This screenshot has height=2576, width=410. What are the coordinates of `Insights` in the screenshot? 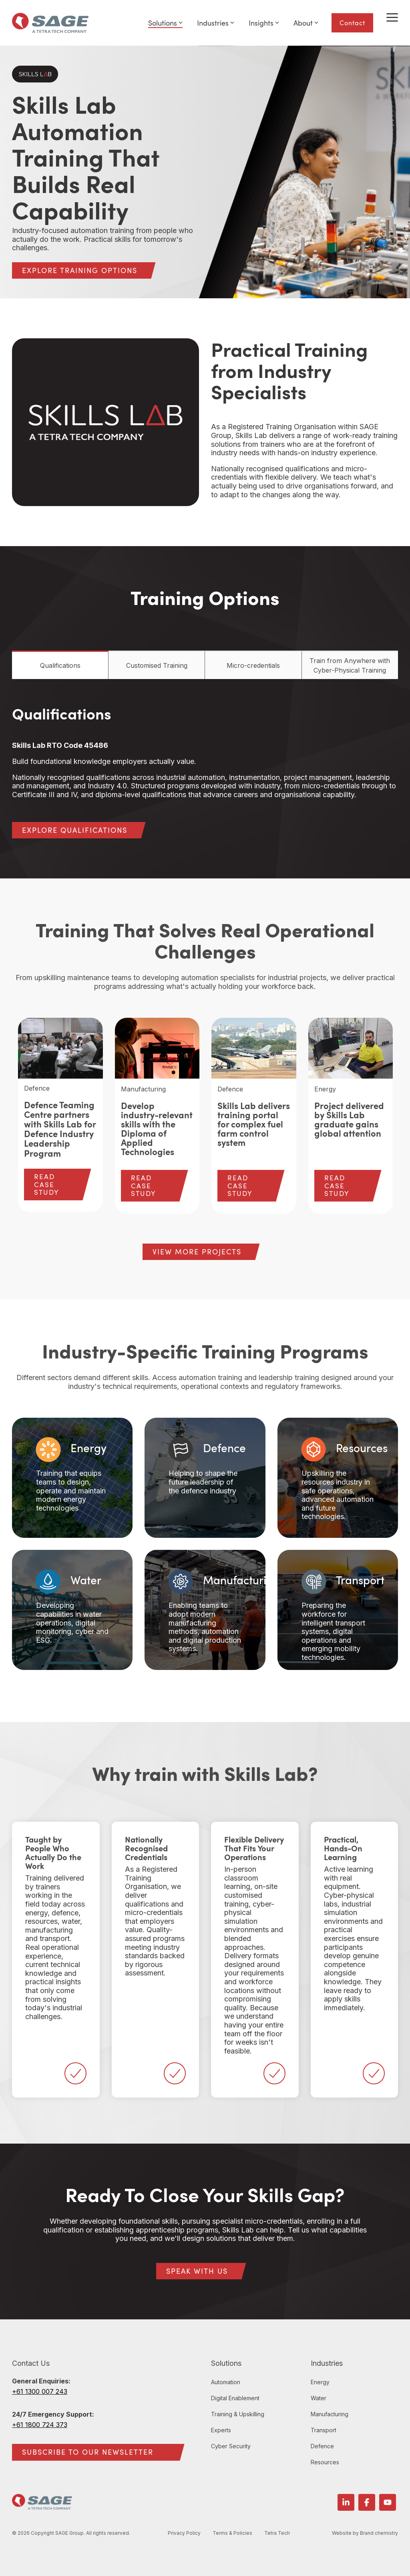 It's located at (264, 23).